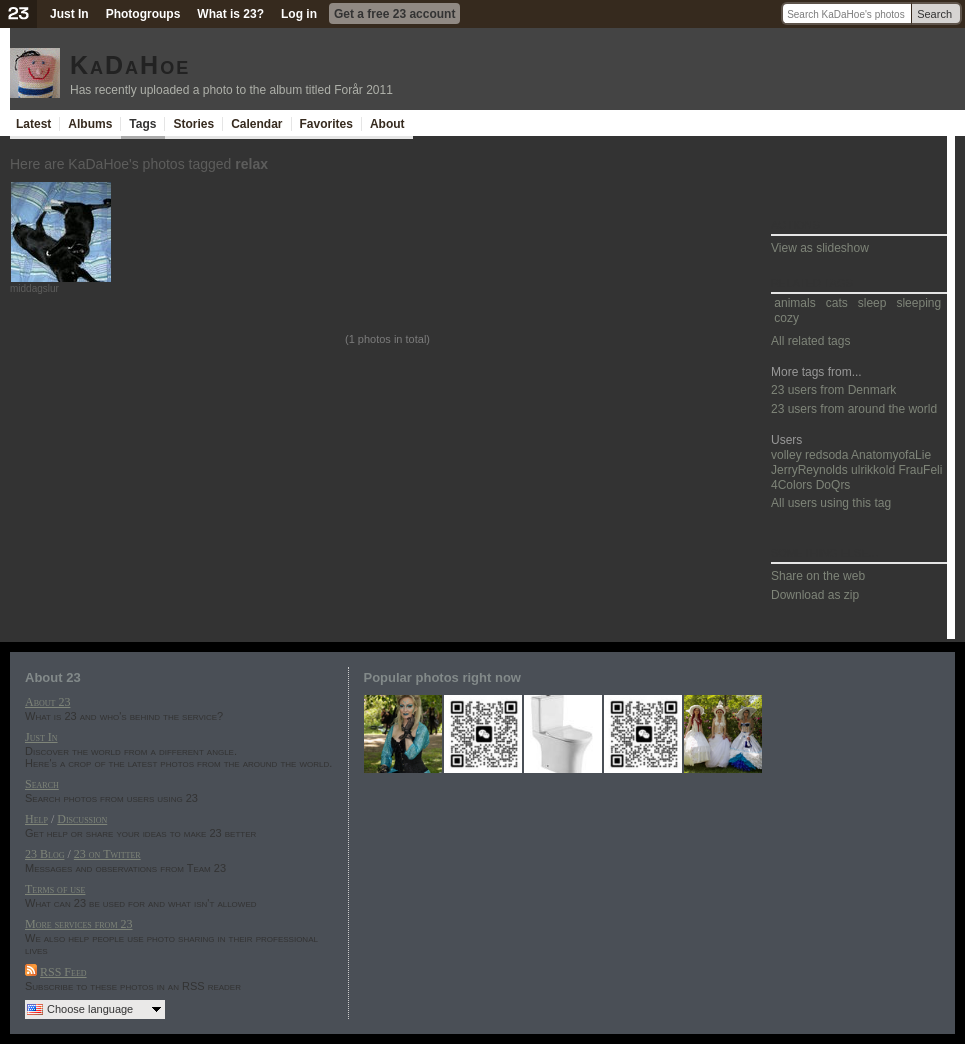  I want to click on Log in, so click(299, 14).